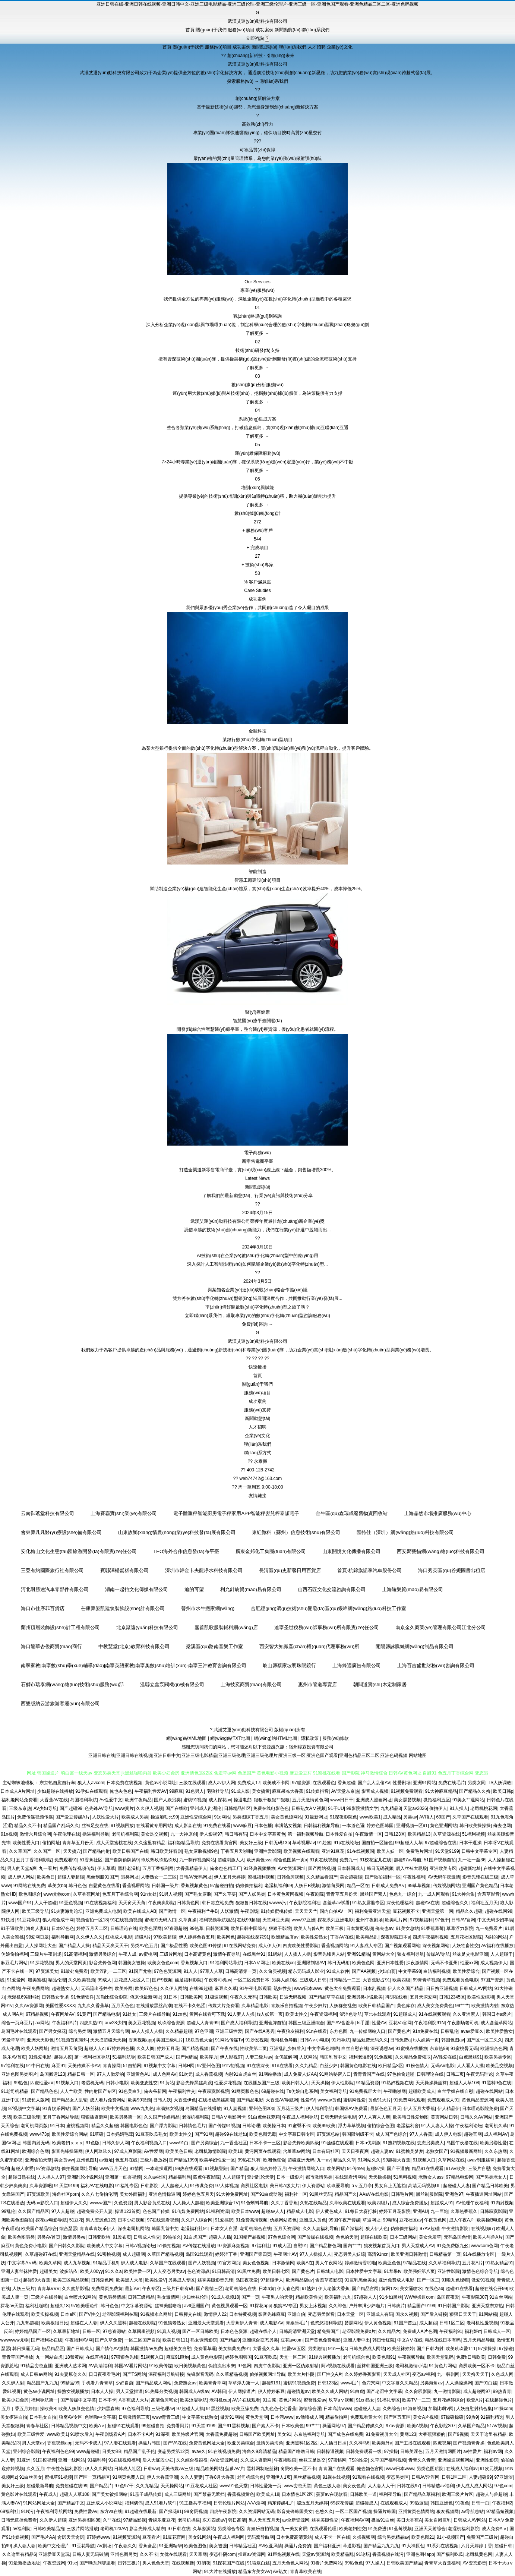 The height and width of the screenshot is (2576, 515). I want to click on 白虎黑丝91, so click(470, 2057).